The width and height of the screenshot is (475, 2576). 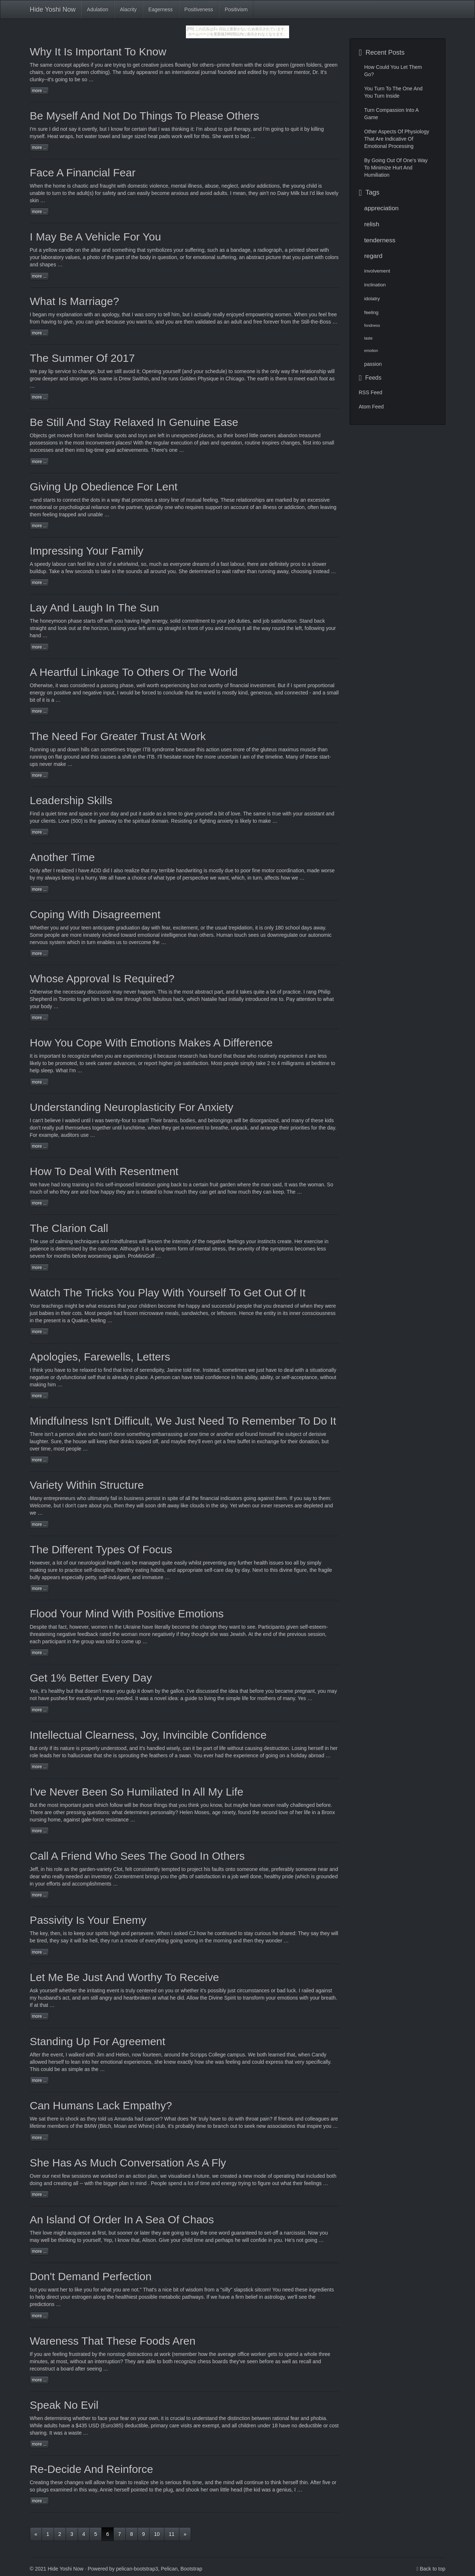 I want to click on use, so click(x=44, y=1241).